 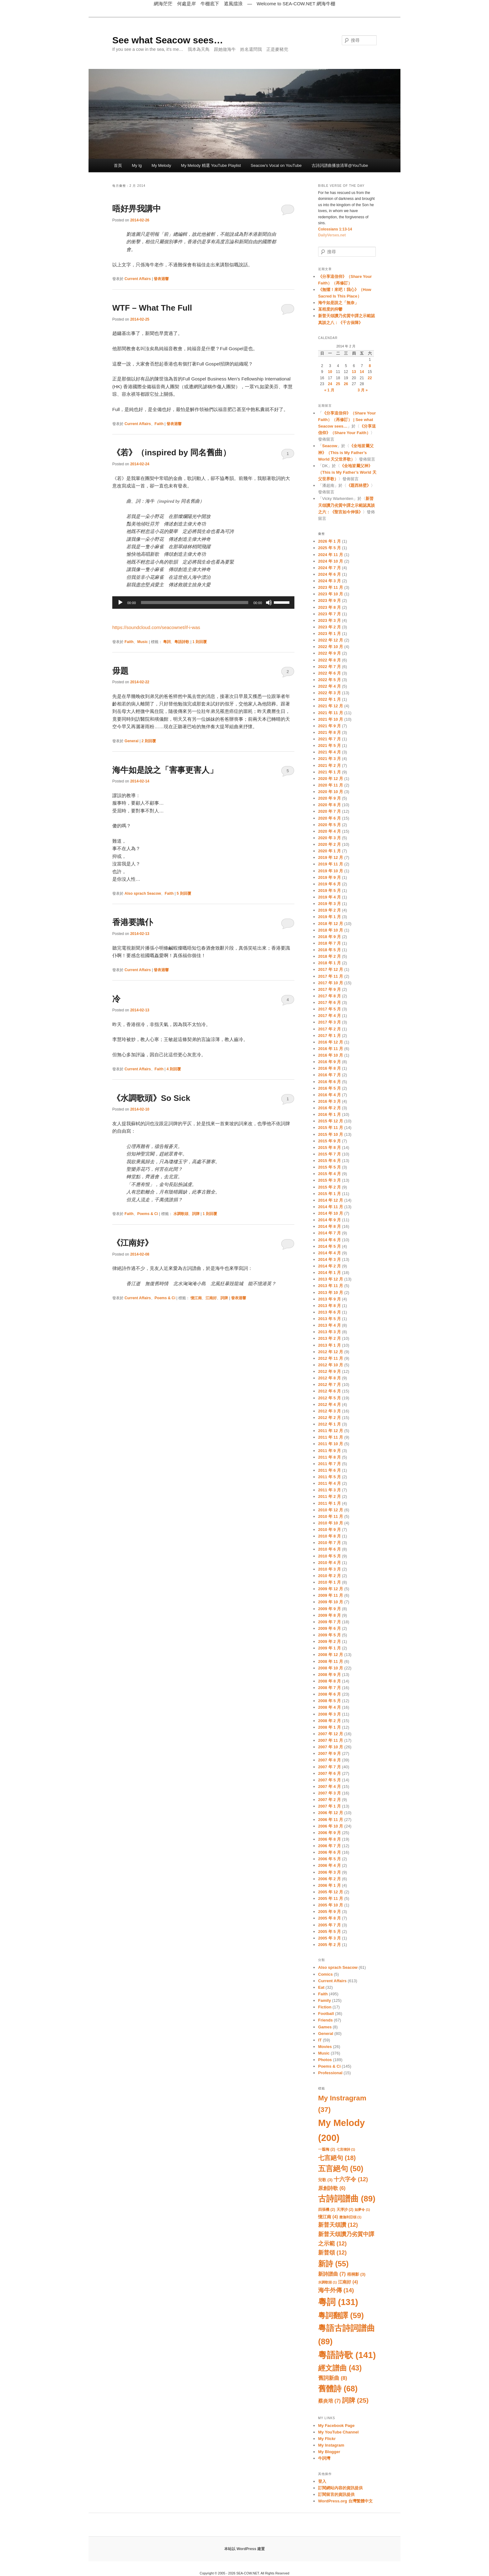 What do you see at coordinates (167, 40) in the screenshot?
I see `See what Seacow sees…` at bounding box center [167, 40].